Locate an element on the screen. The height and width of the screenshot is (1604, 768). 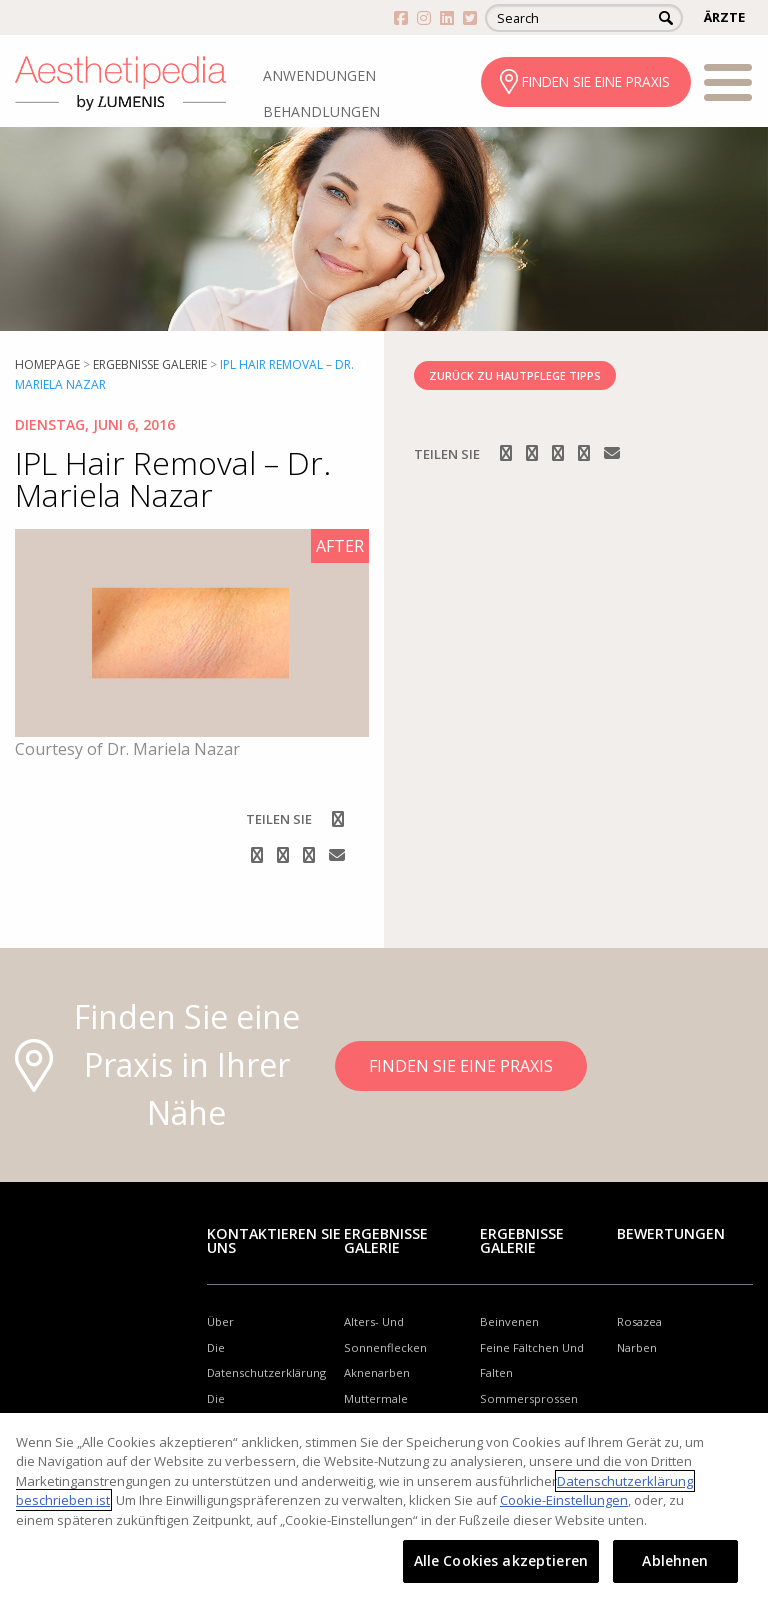
[region] is located at coordinates (384, 1508).